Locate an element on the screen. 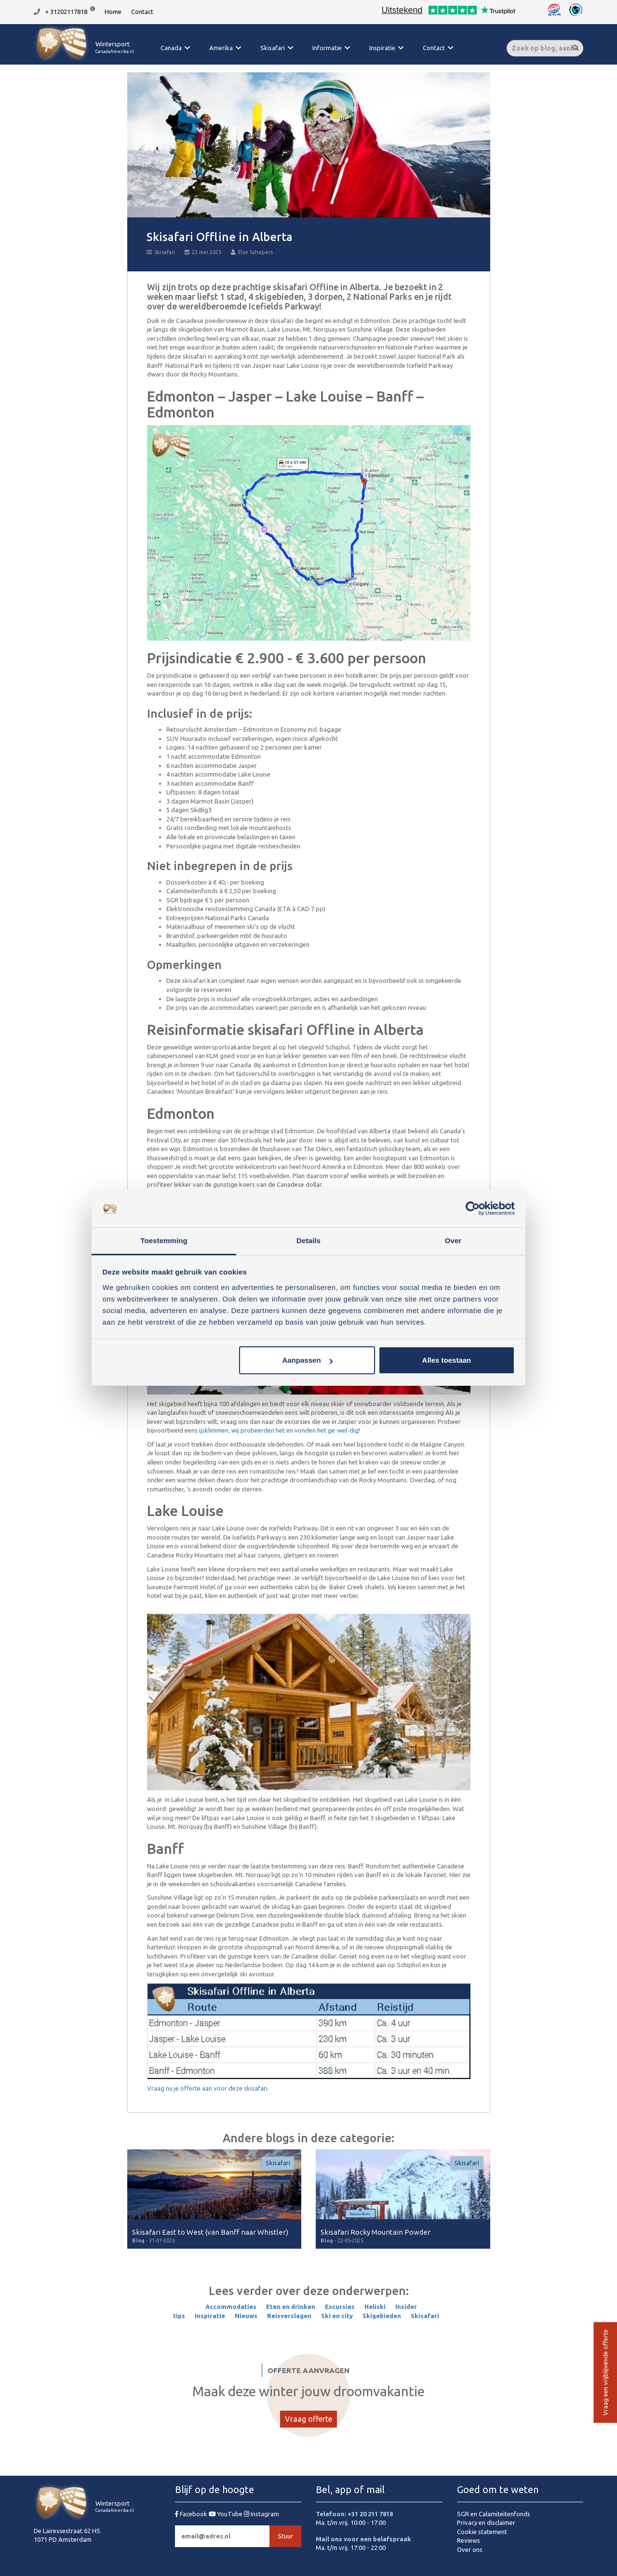 The height and width of the screenshot is (2576, 617). Amerika is located at coordinates (221, 47).